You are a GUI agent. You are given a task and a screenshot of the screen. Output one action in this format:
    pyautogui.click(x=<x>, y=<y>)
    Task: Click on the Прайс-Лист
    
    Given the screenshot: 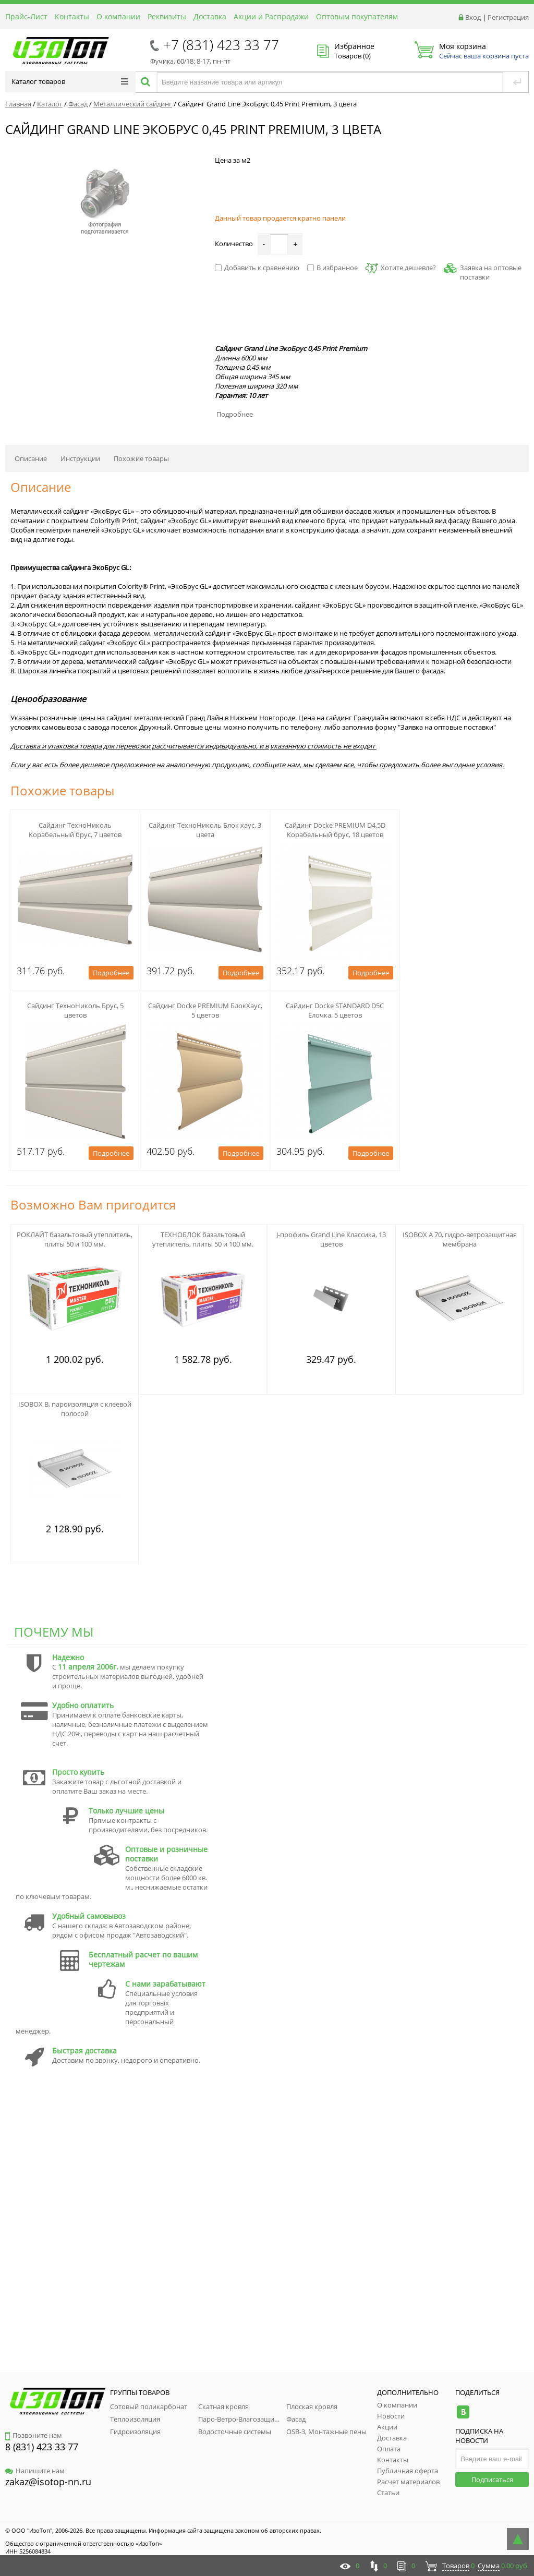 What is the action you would take?
    pyautogui.click(x=26, y=16)
    